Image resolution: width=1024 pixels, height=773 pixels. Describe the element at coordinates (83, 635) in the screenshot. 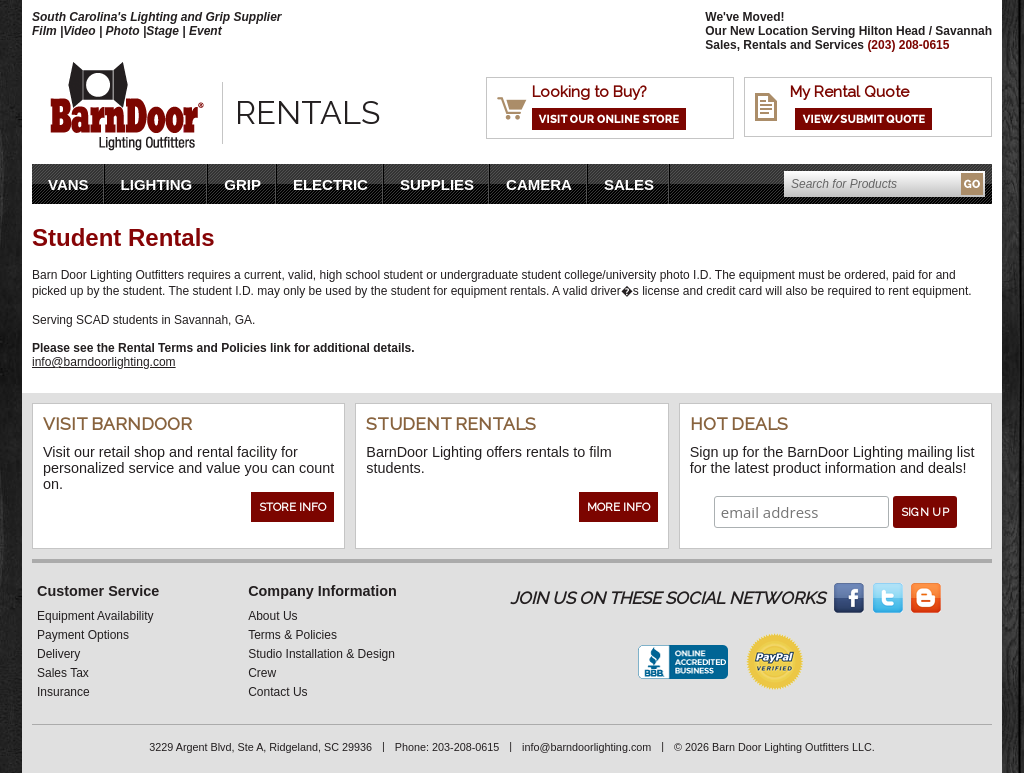

I see `Payment Options` at that location.